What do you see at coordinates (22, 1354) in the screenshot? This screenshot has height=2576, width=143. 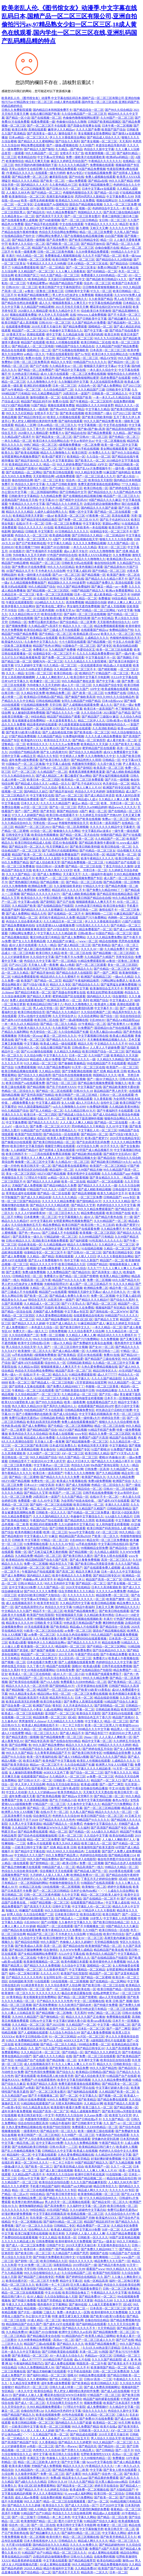 I see `va手机在线电影` at bounding box center [22, 1354].